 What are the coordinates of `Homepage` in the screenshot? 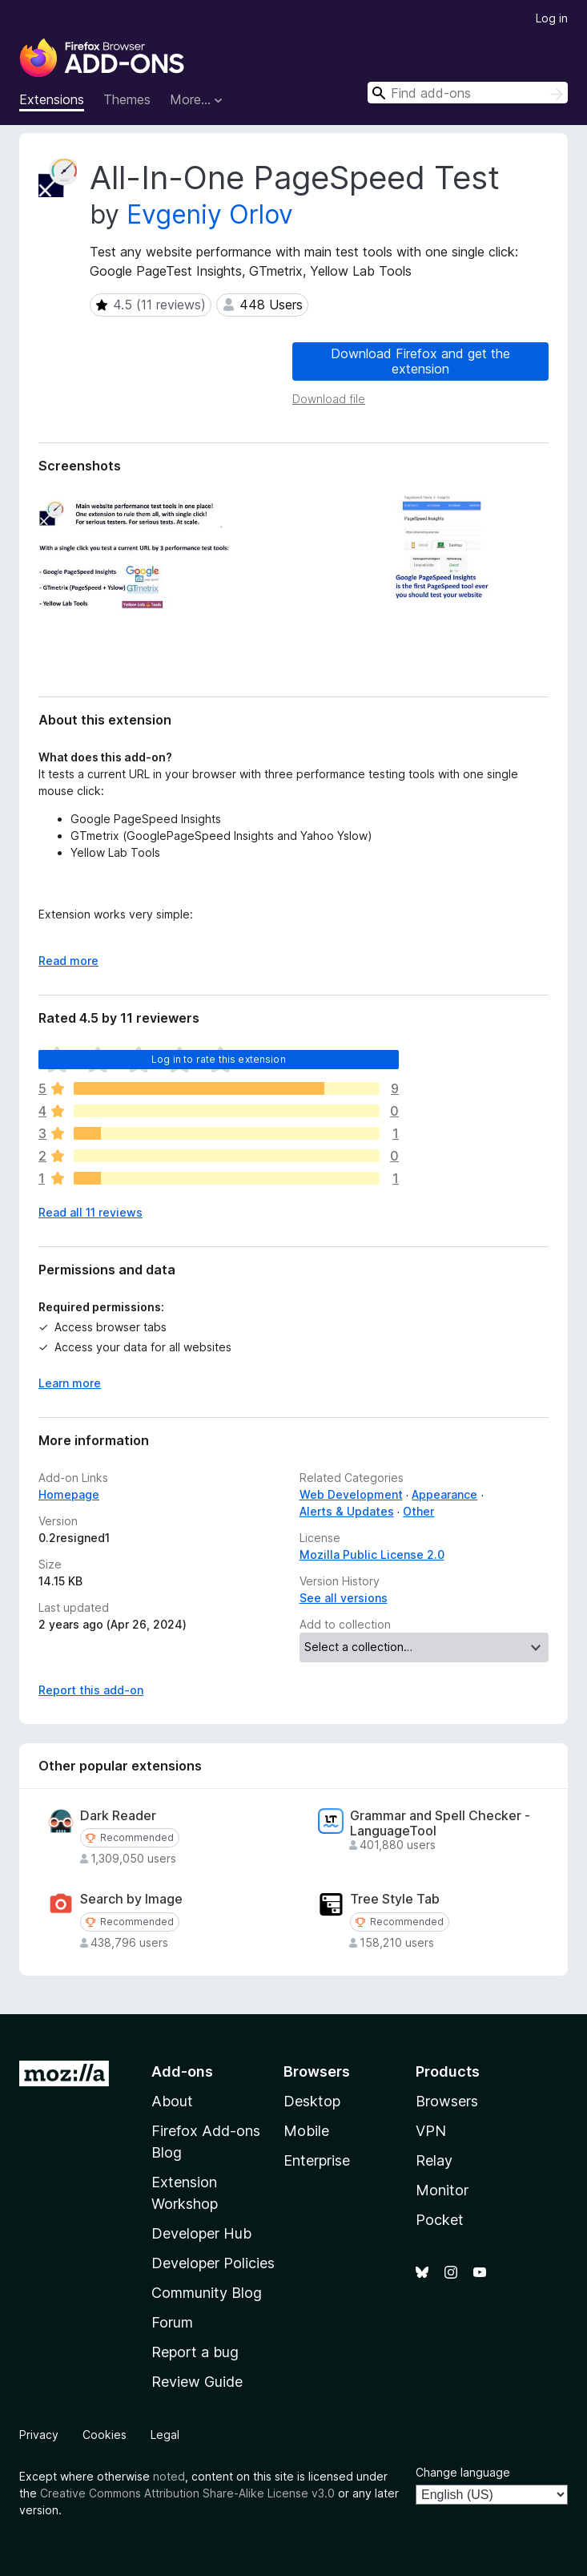 It's located at (68, 1494).